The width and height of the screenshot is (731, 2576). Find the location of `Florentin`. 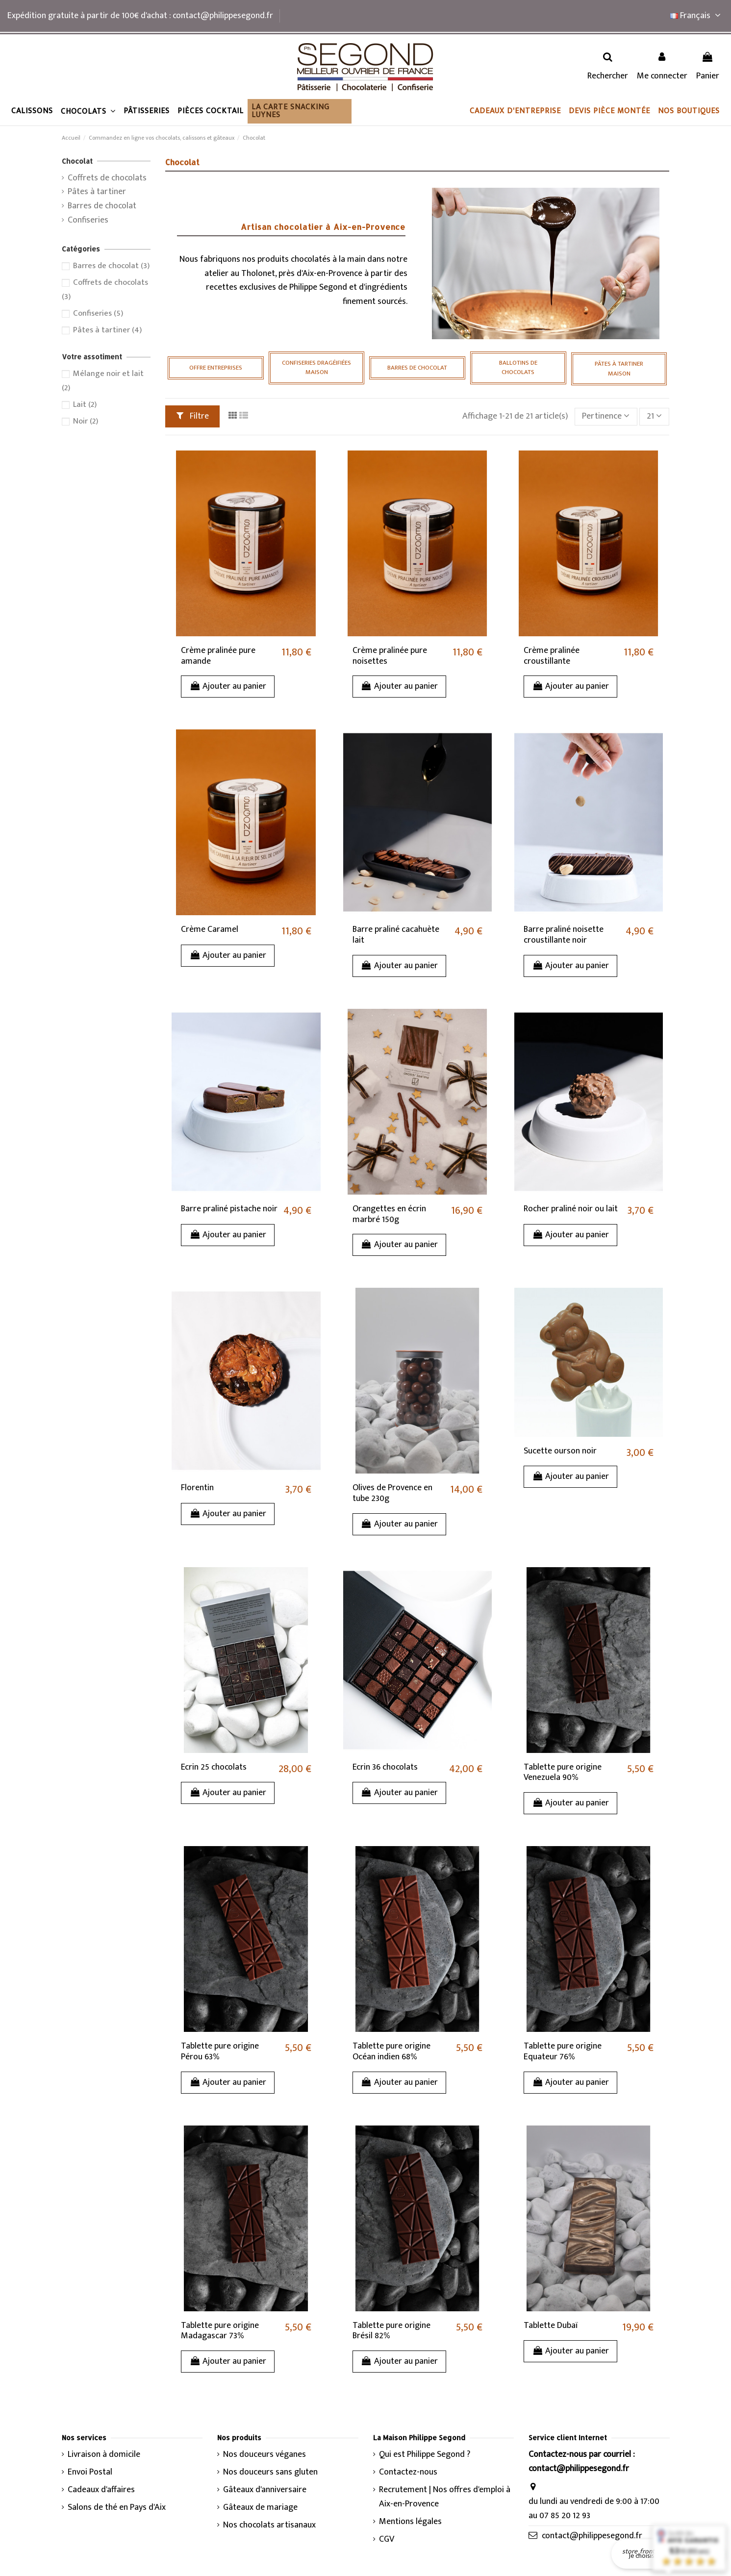

Florentin is located at coordinates (197, 1487).